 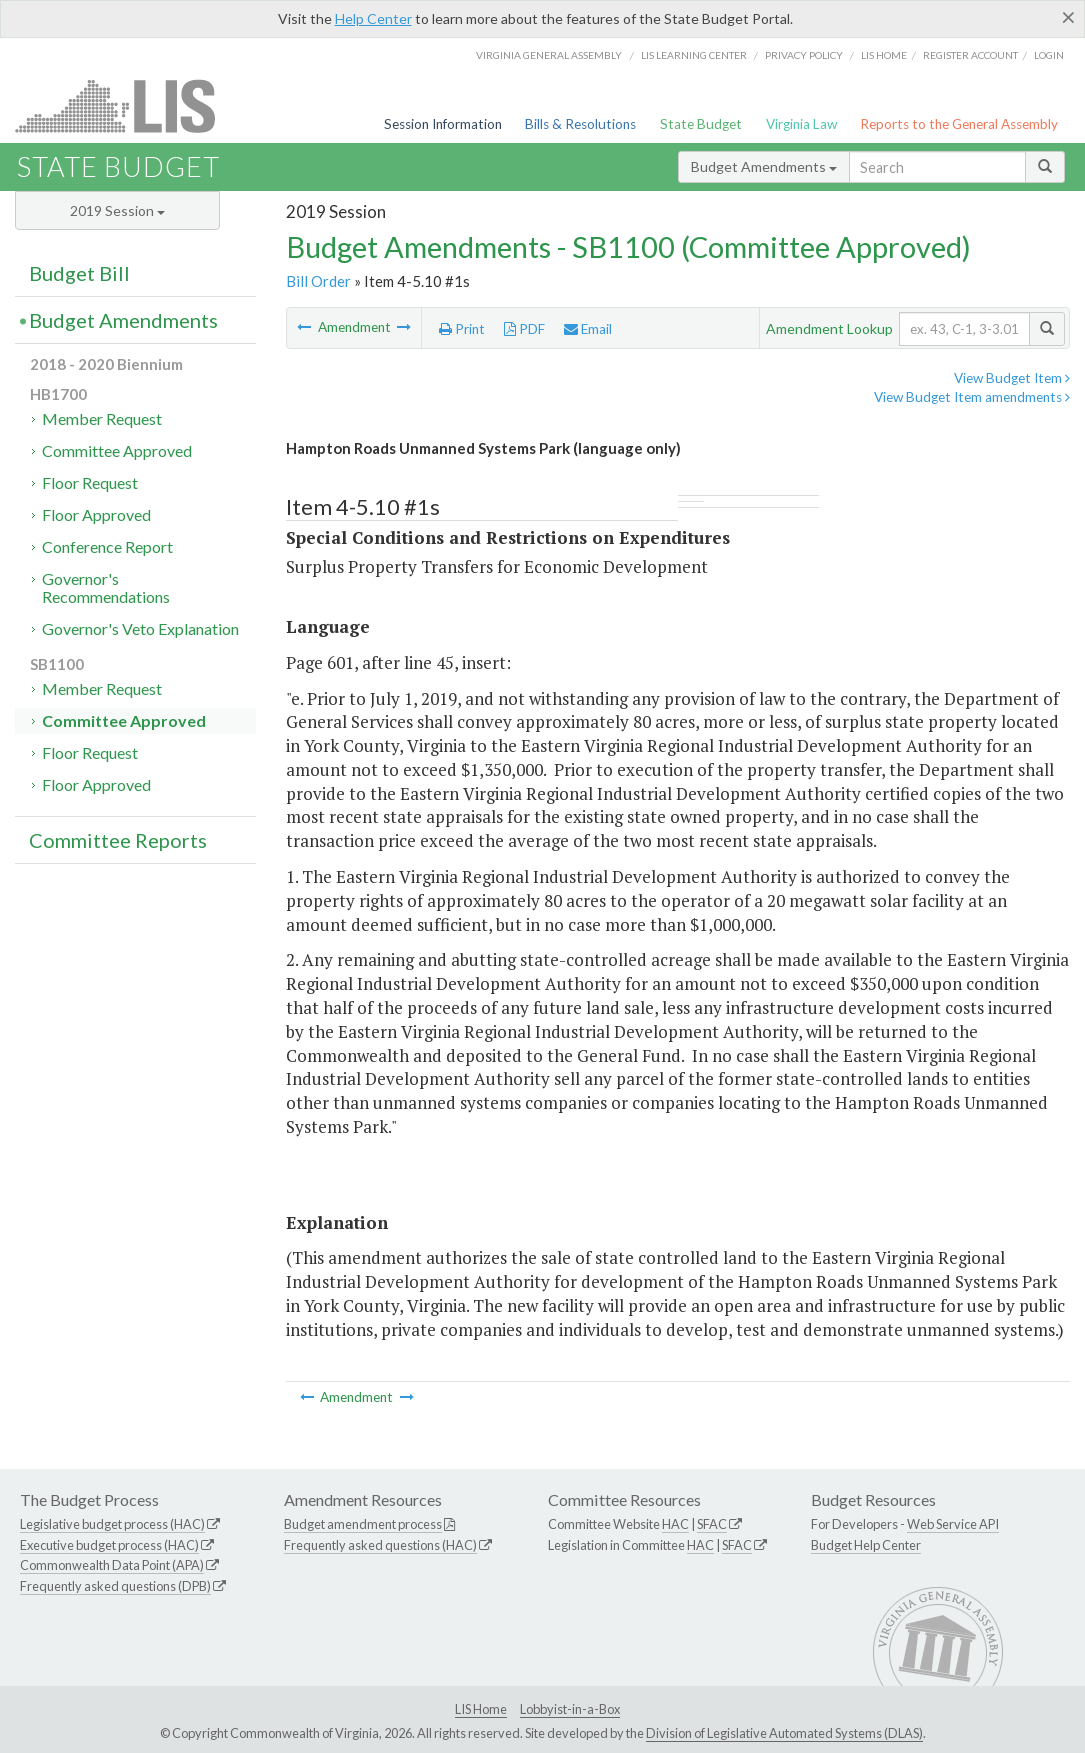 I want to click on Privacy Policy, so click(x=804, y=55).